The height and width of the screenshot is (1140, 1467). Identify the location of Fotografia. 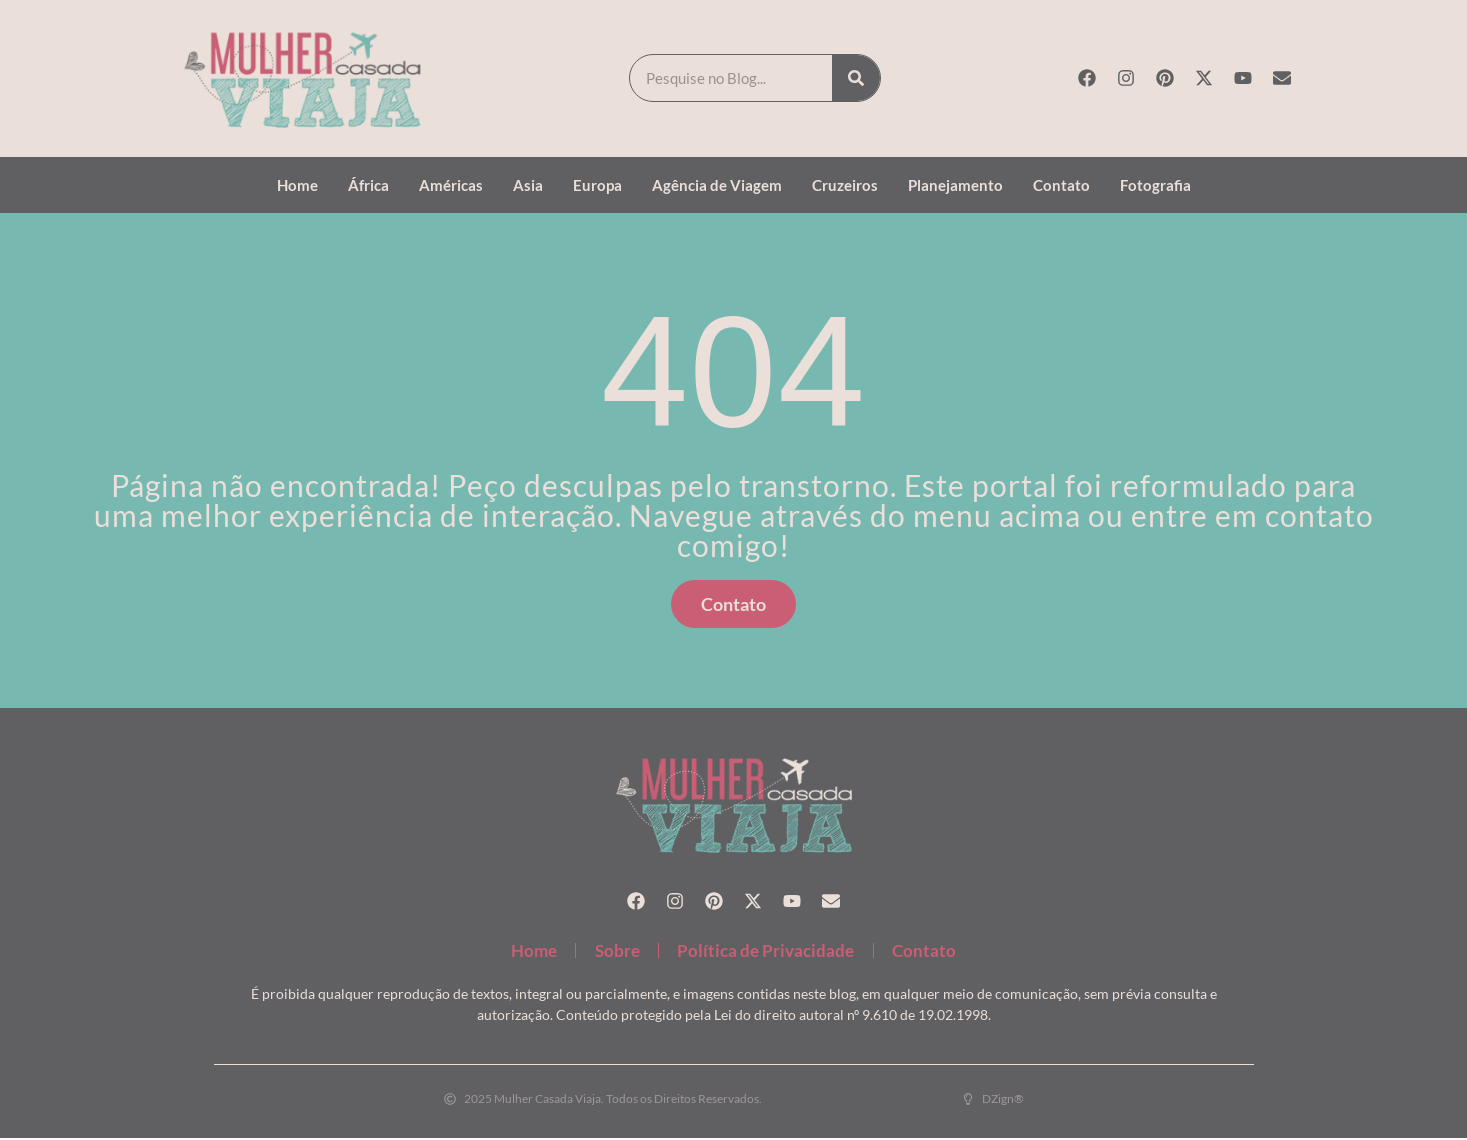
(1155, 185).